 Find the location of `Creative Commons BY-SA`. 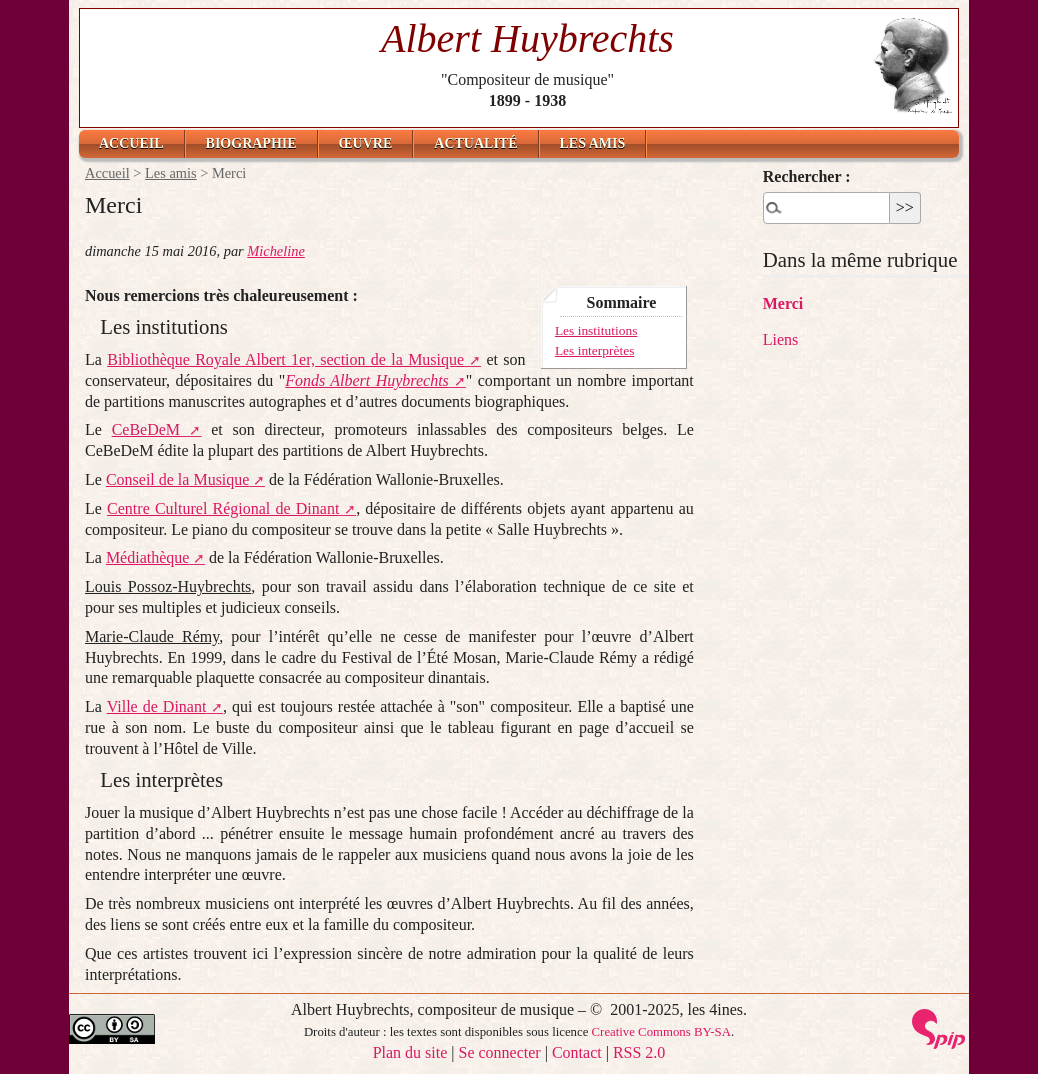

Creative Commons BY-SA is located at coordinates (661, 1032).